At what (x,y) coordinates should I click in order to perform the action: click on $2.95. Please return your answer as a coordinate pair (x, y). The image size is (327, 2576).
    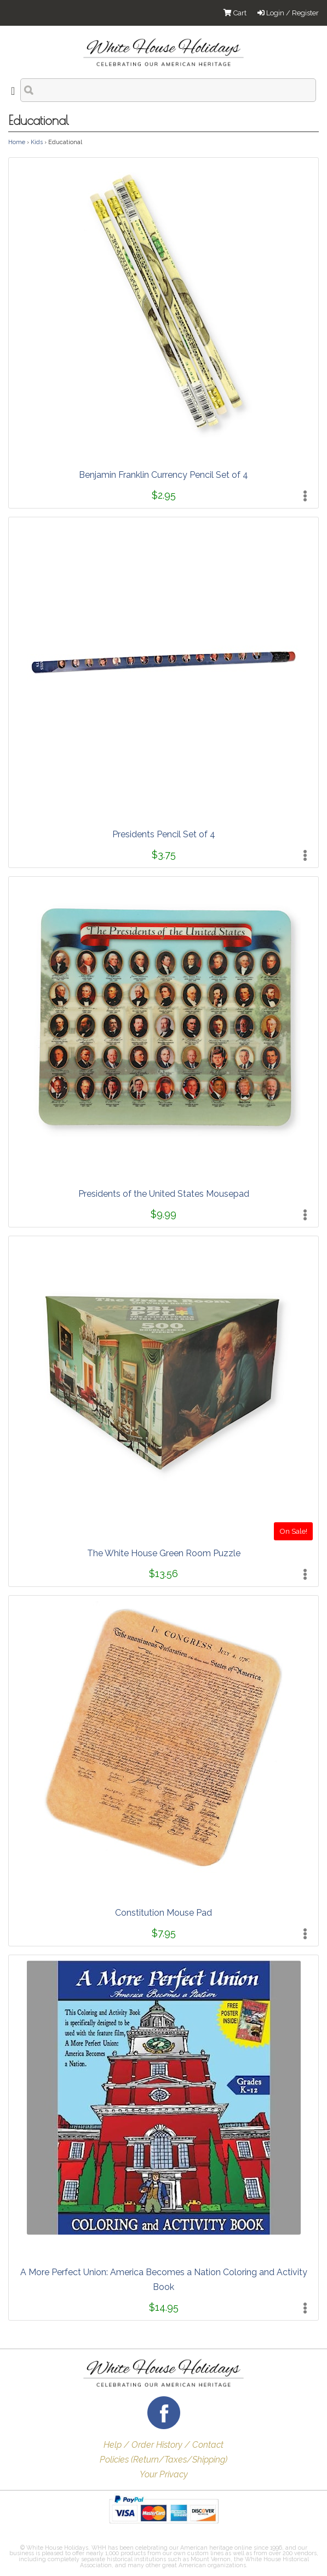
    Looking at the image, I should click on (164, 495).